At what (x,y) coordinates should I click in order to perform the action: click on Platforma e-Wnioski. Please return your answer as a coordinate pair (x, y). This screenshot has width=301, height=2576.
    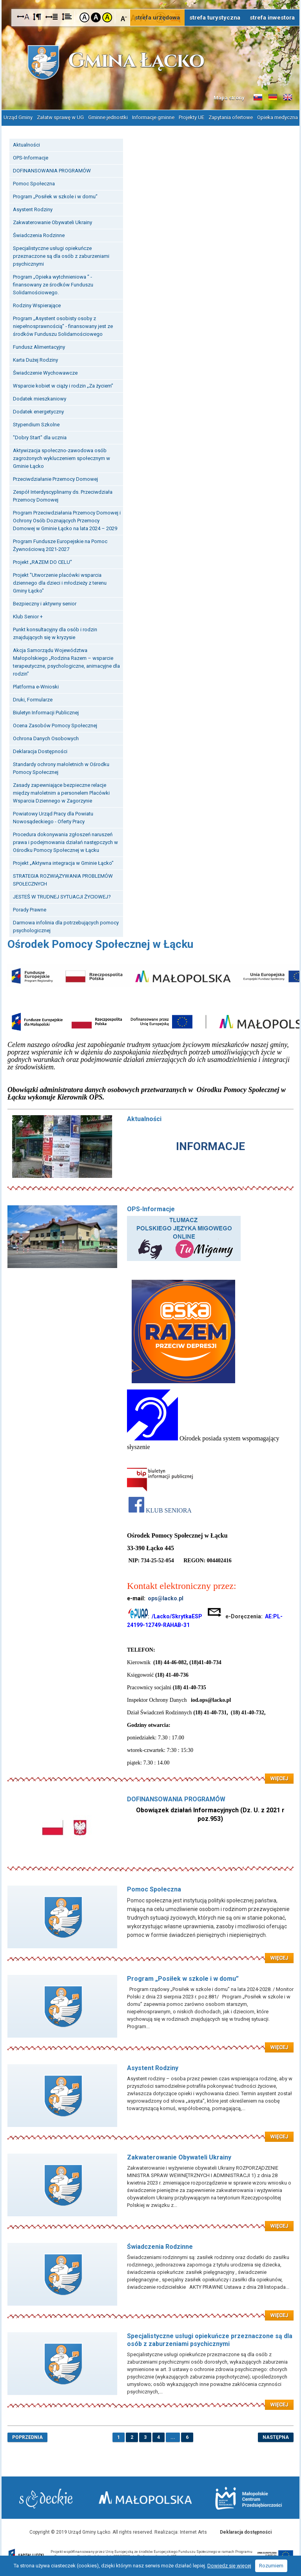
    Looking at the image, I should click on (36, 686).